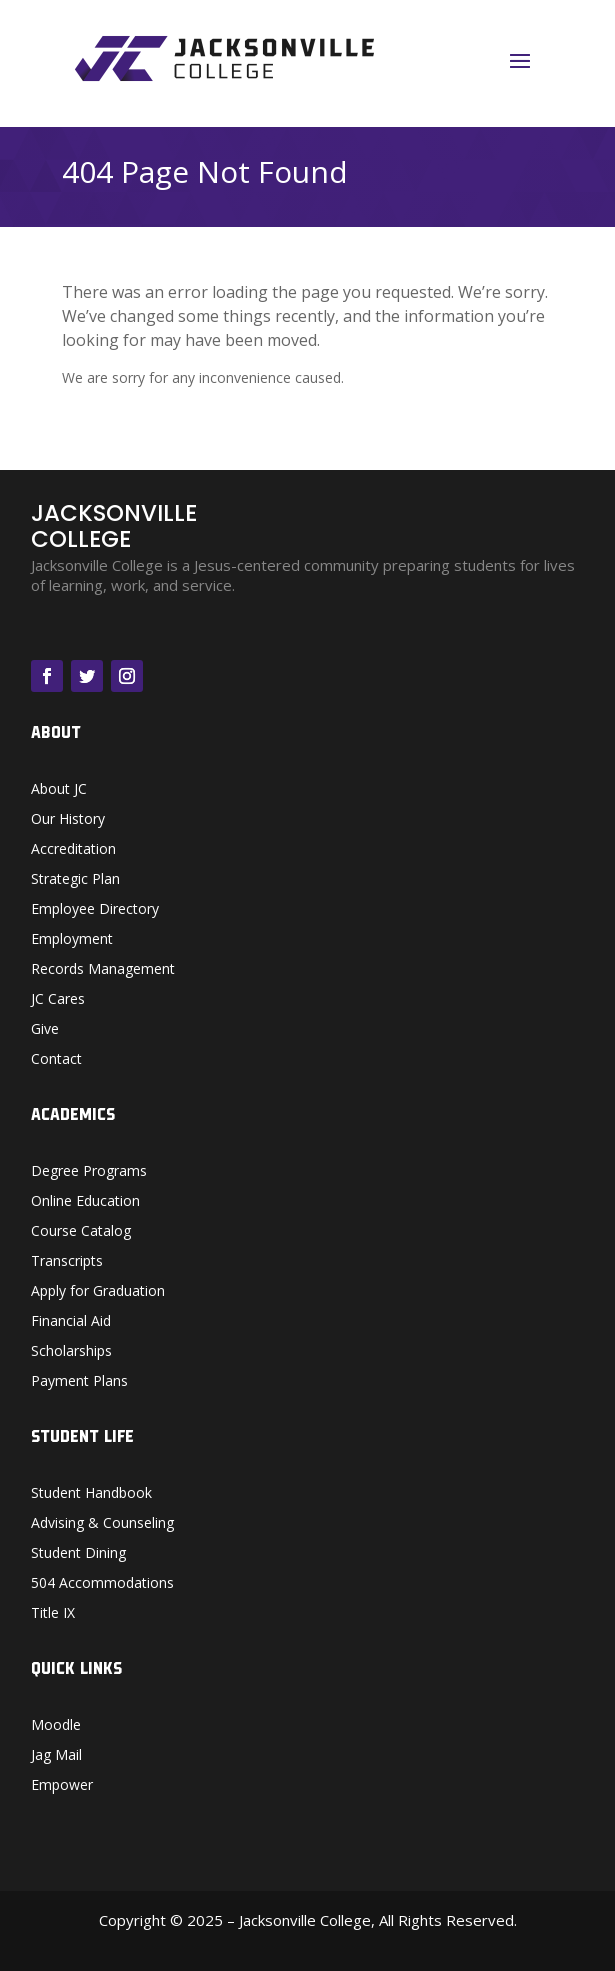 The image size is (615, 1971). Describe the element at coordinates (102, 1524) in the screenshot. I see `Advising & Counseling` at that location.